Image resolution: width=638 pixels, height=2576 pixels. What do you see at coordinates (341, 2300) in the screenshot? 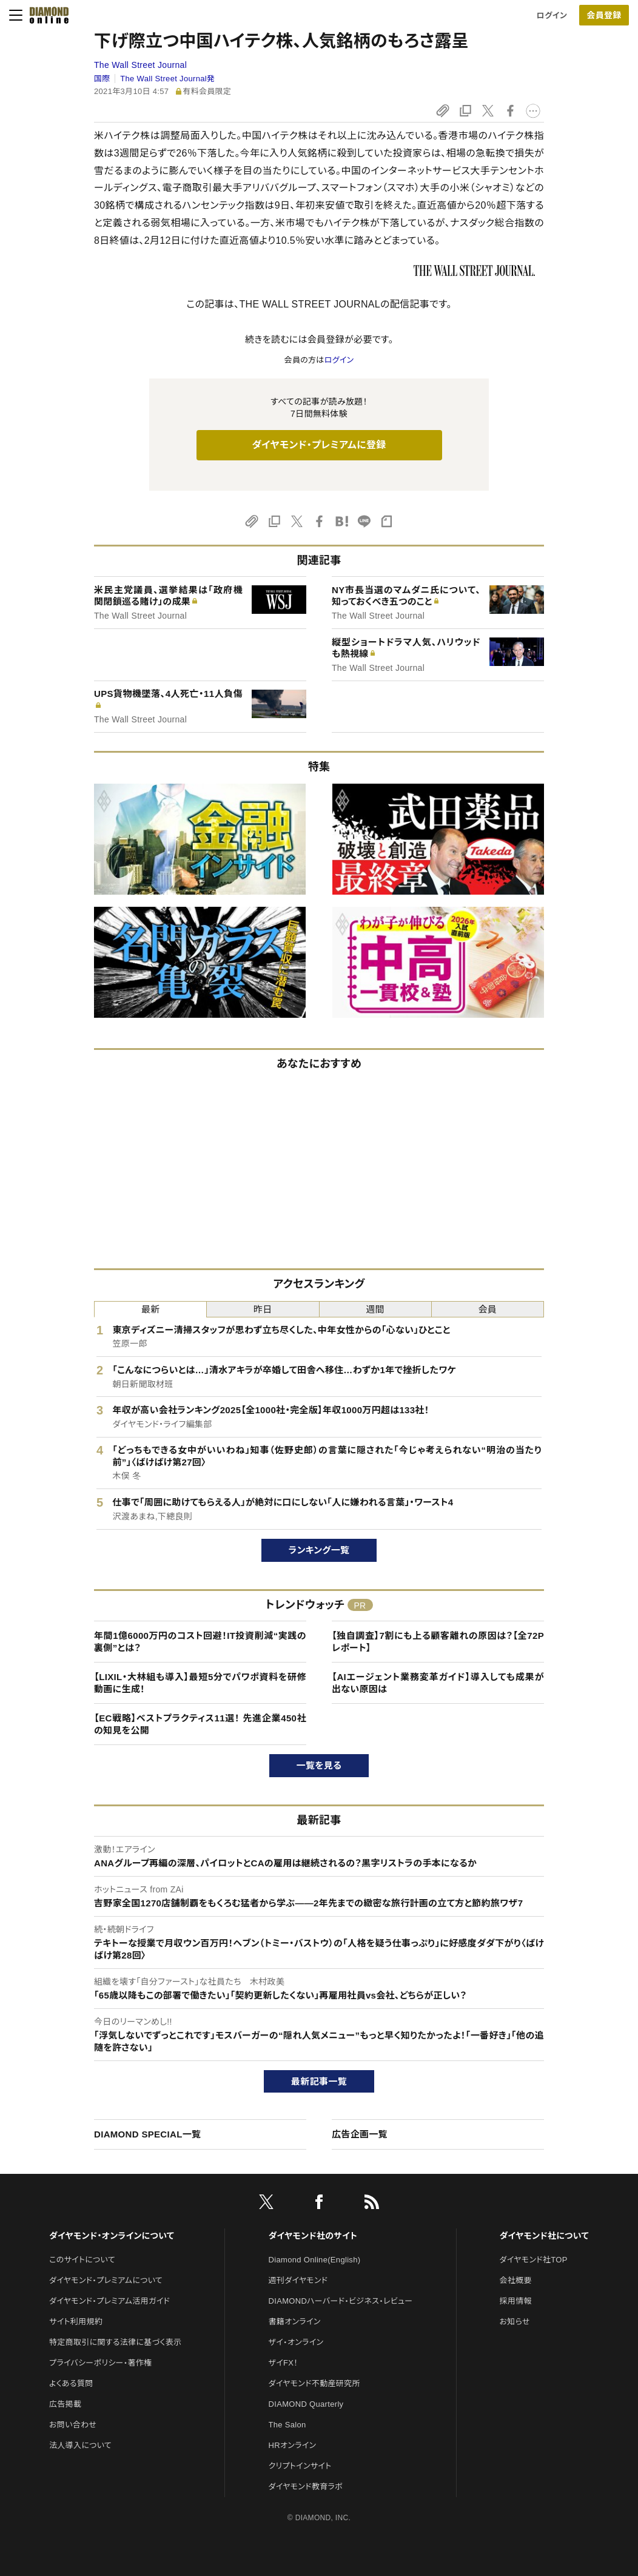
I see `DIAMONDハーバード・ビジネス・レビュー` at bounding box center [341, 2300].